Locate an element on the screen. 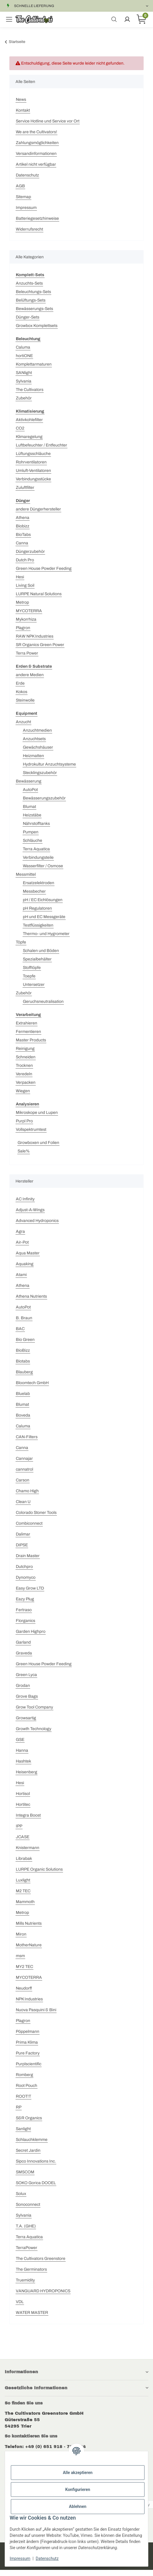 The image size is (153, 2576). Hydrokultur Anzuchtsysteme is located at coordinates (49, 764).